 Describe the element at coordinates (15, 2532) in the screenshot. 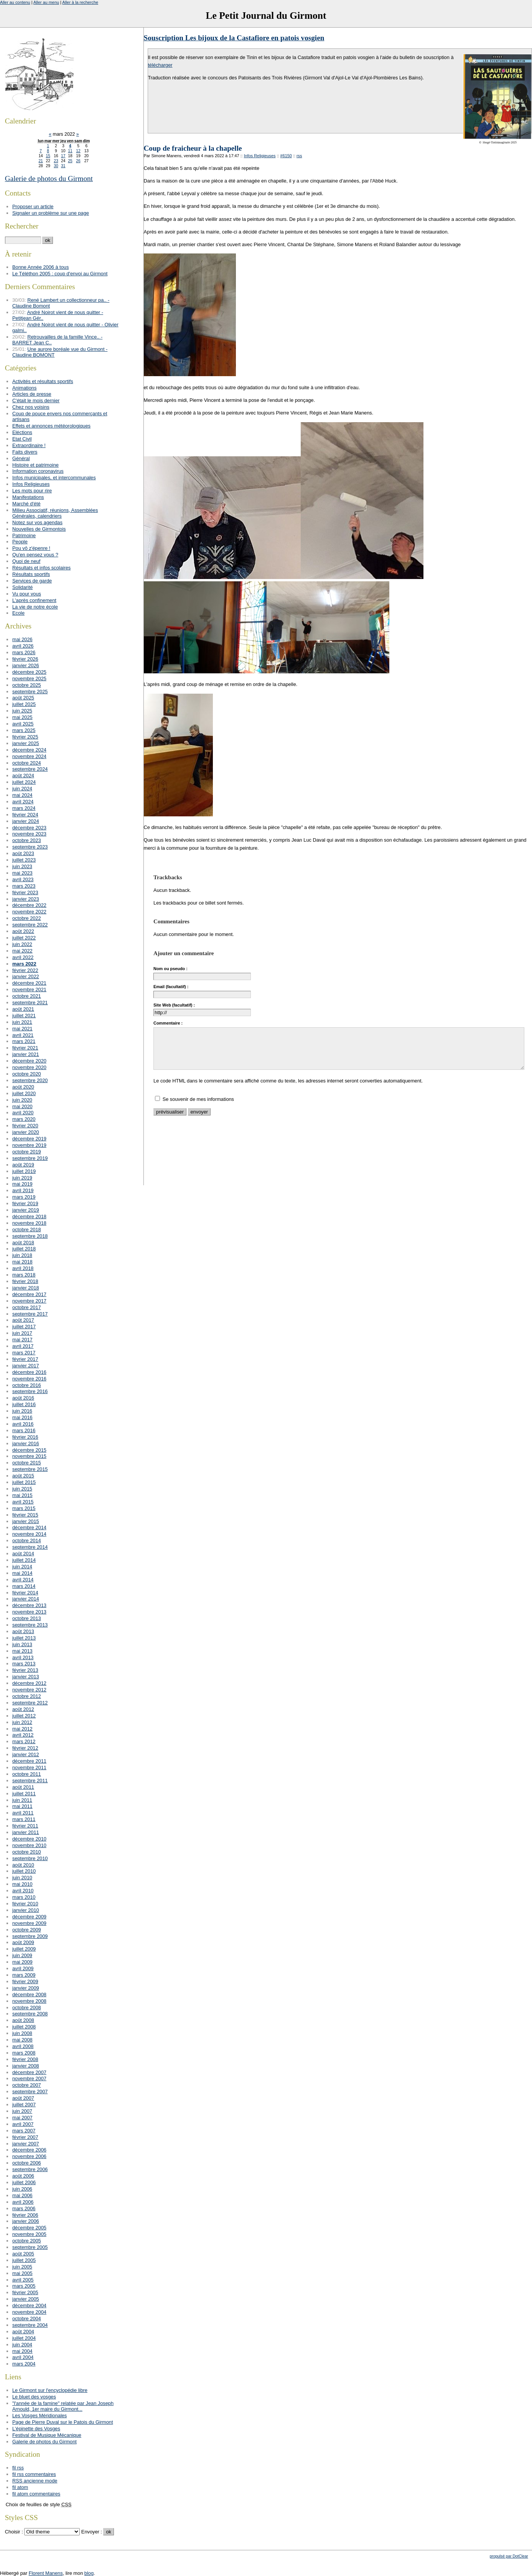

I see `Choisir :` at that location.